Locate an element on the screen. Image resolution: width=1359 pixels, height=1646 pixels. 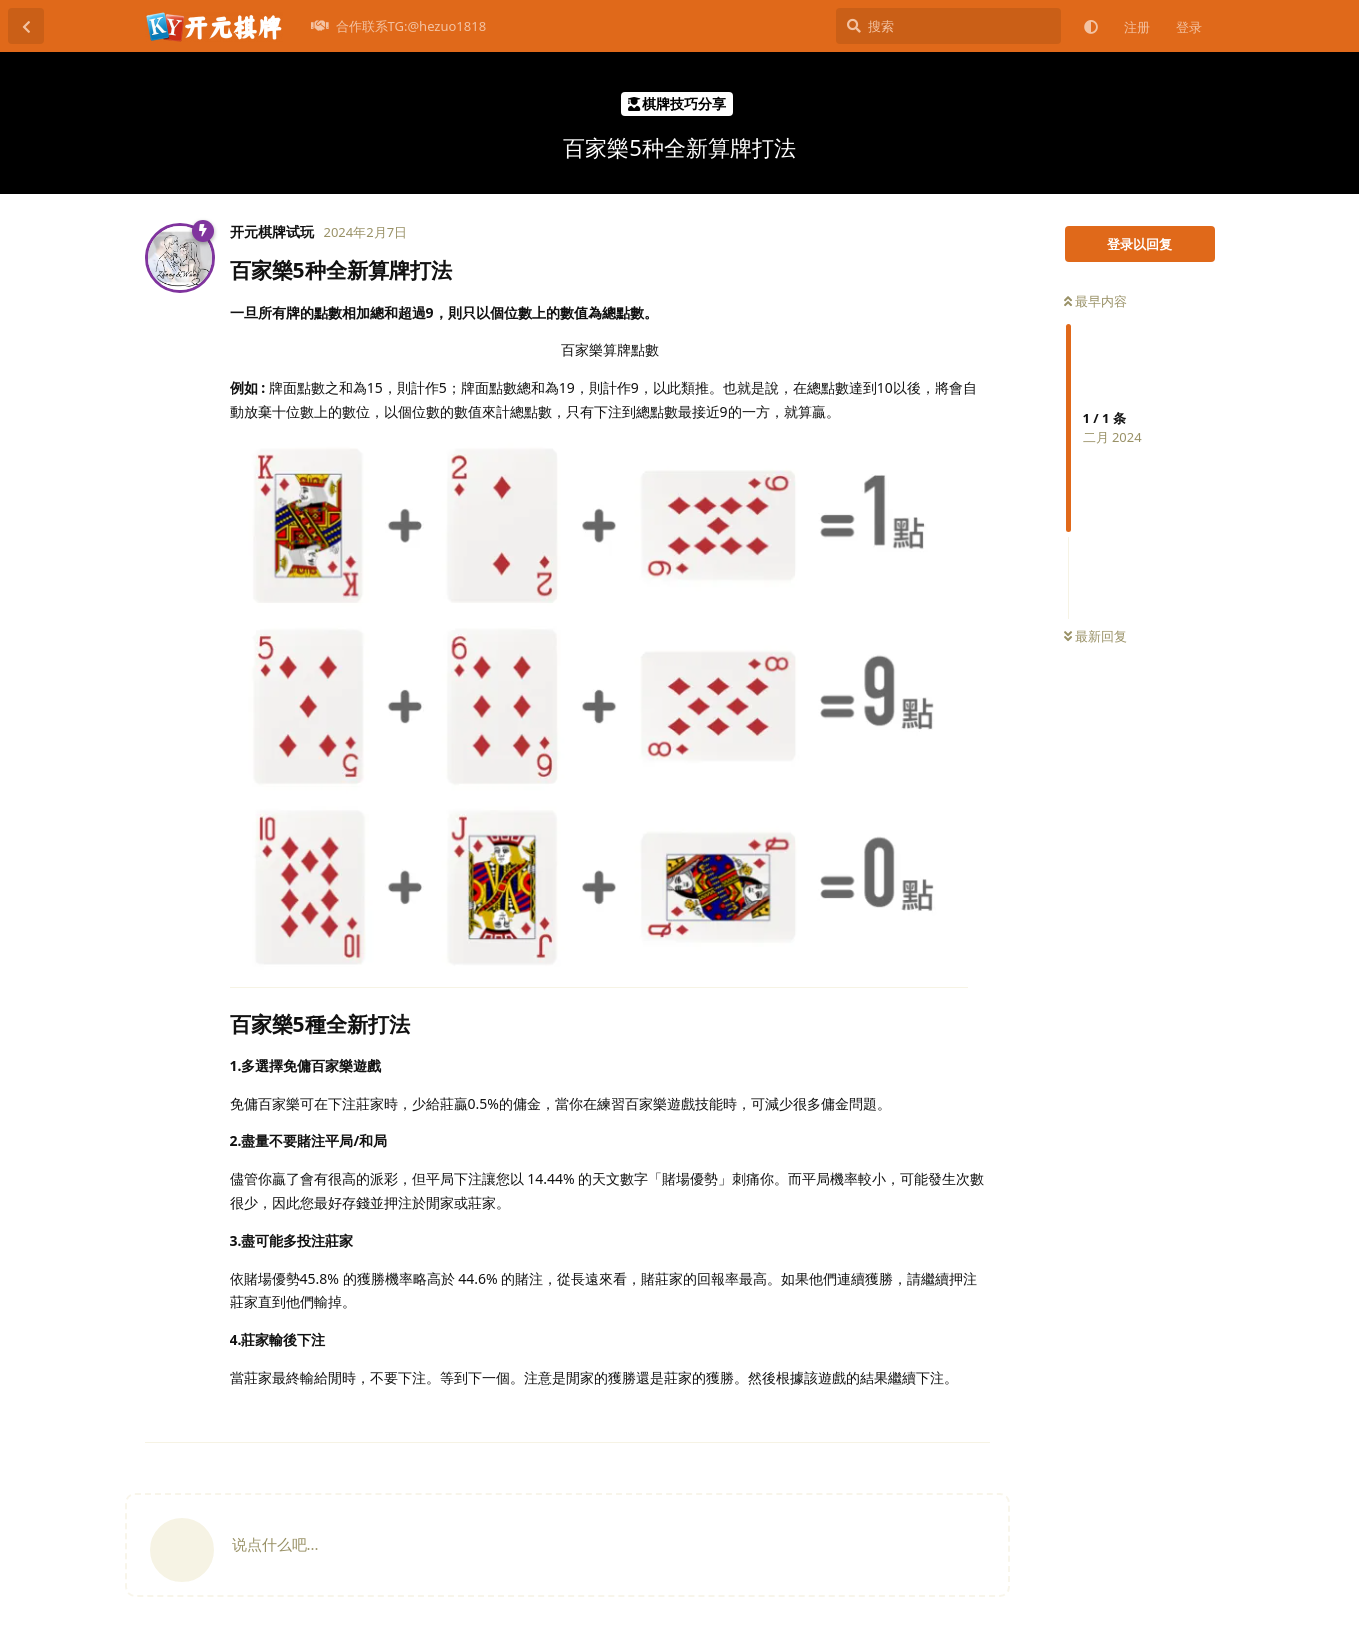
最新回复 is located at coordinates (1095, 636).